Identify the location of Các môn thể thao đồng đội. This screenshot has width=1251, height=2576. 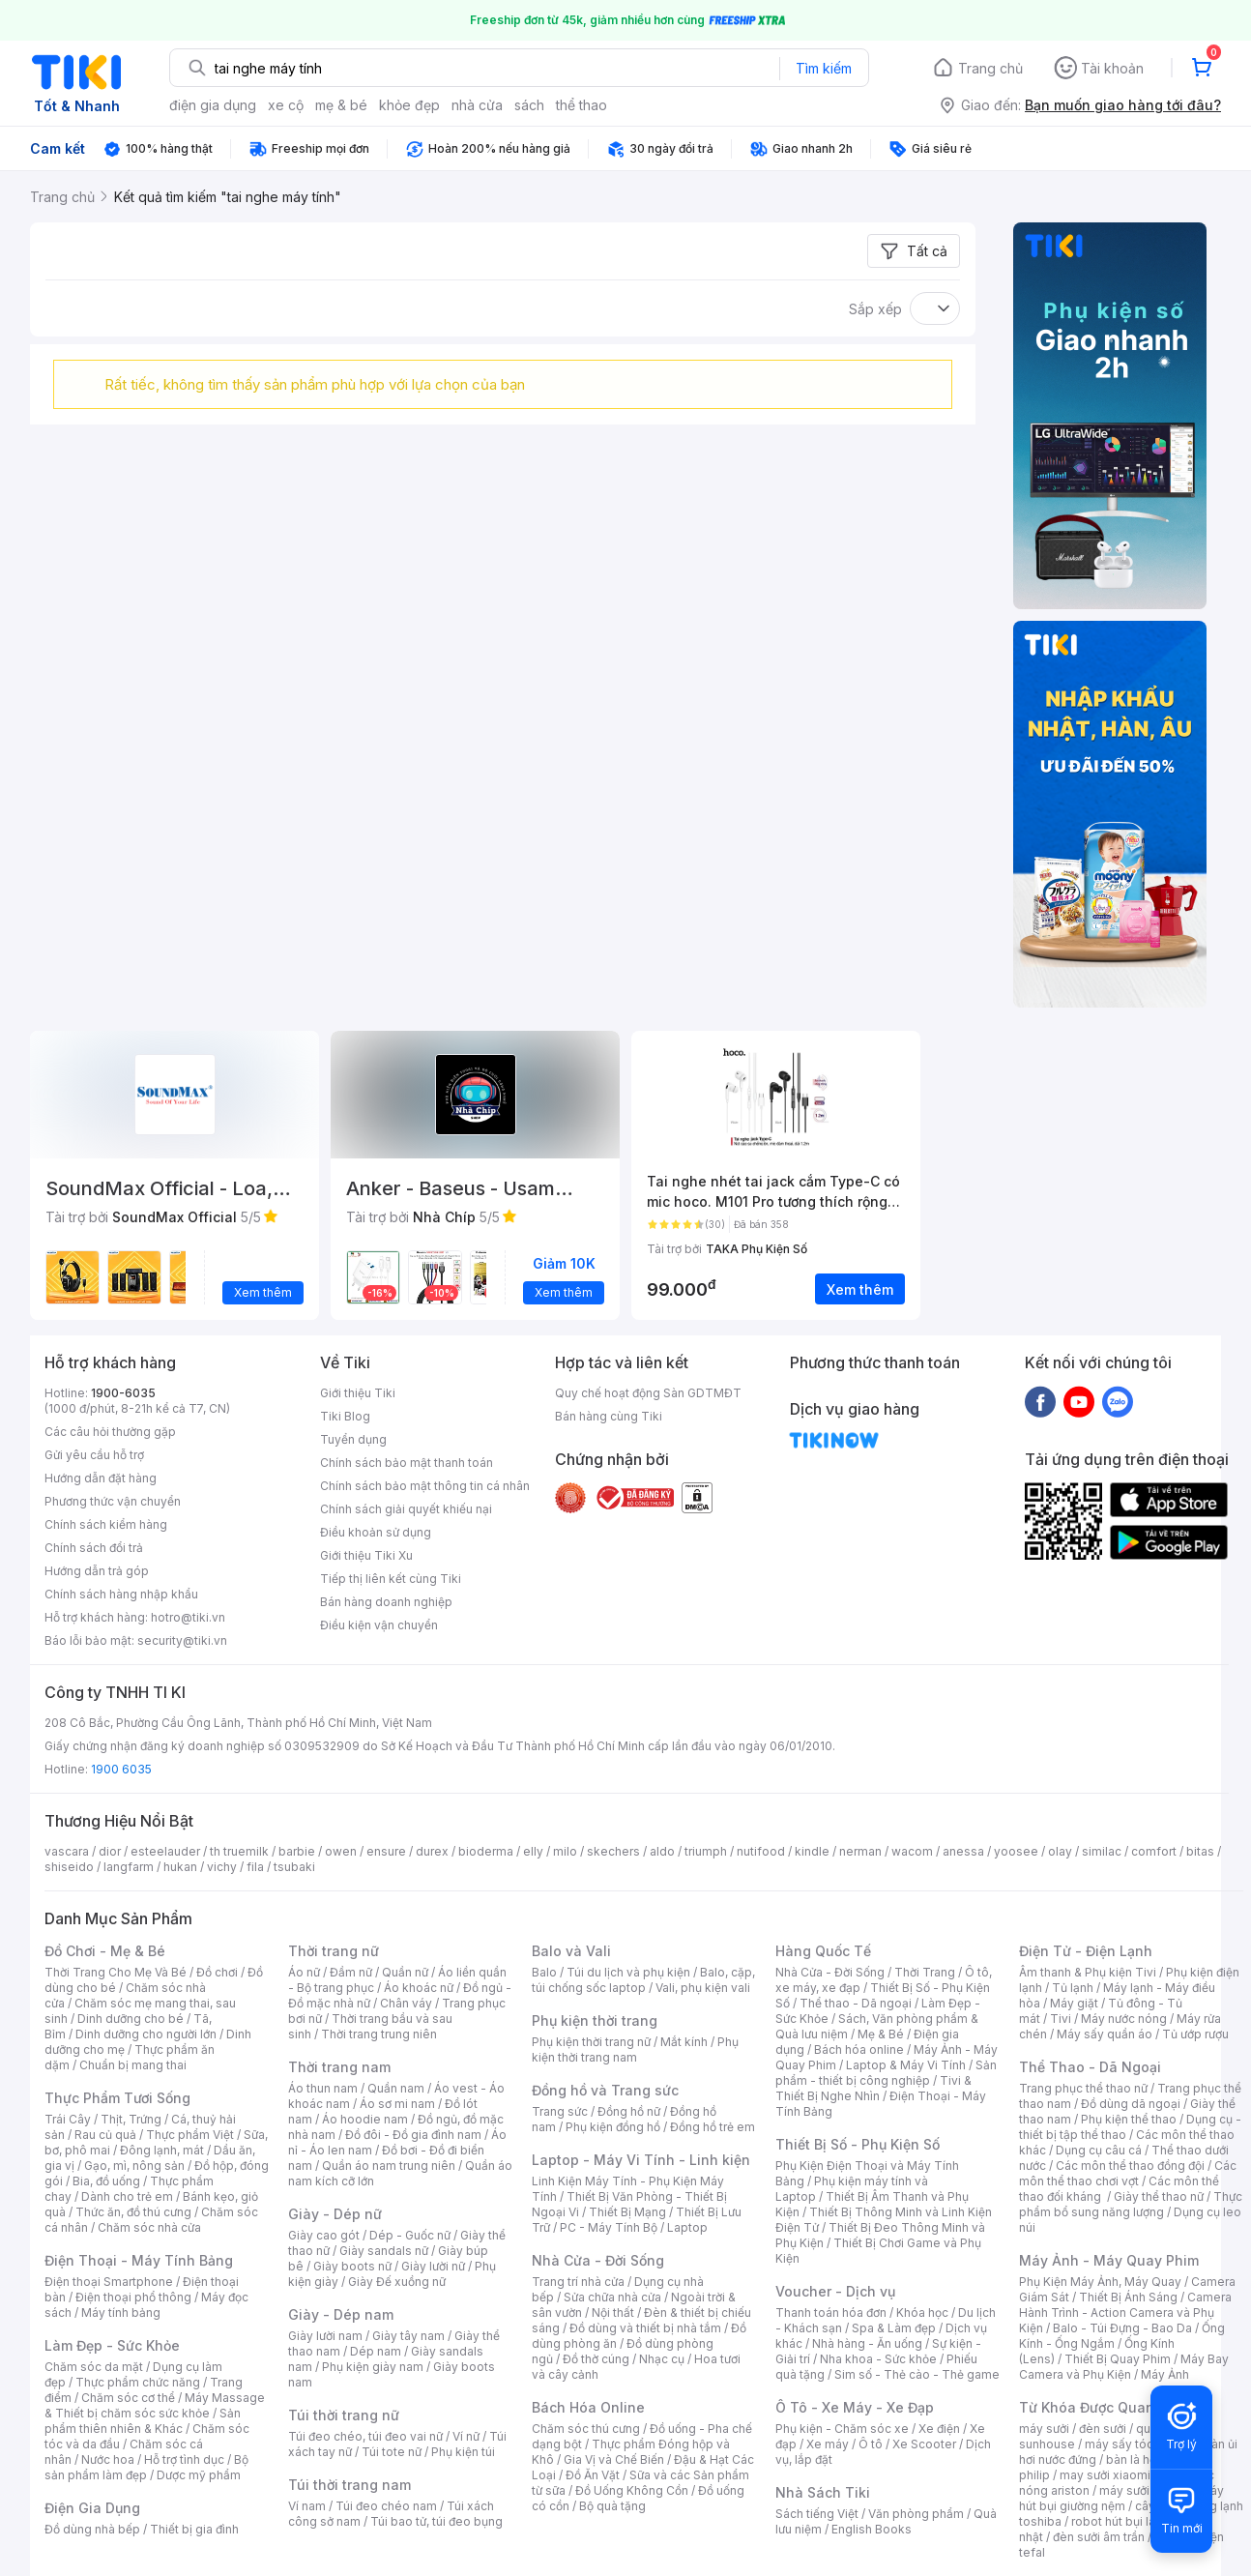
(1130, 2165).